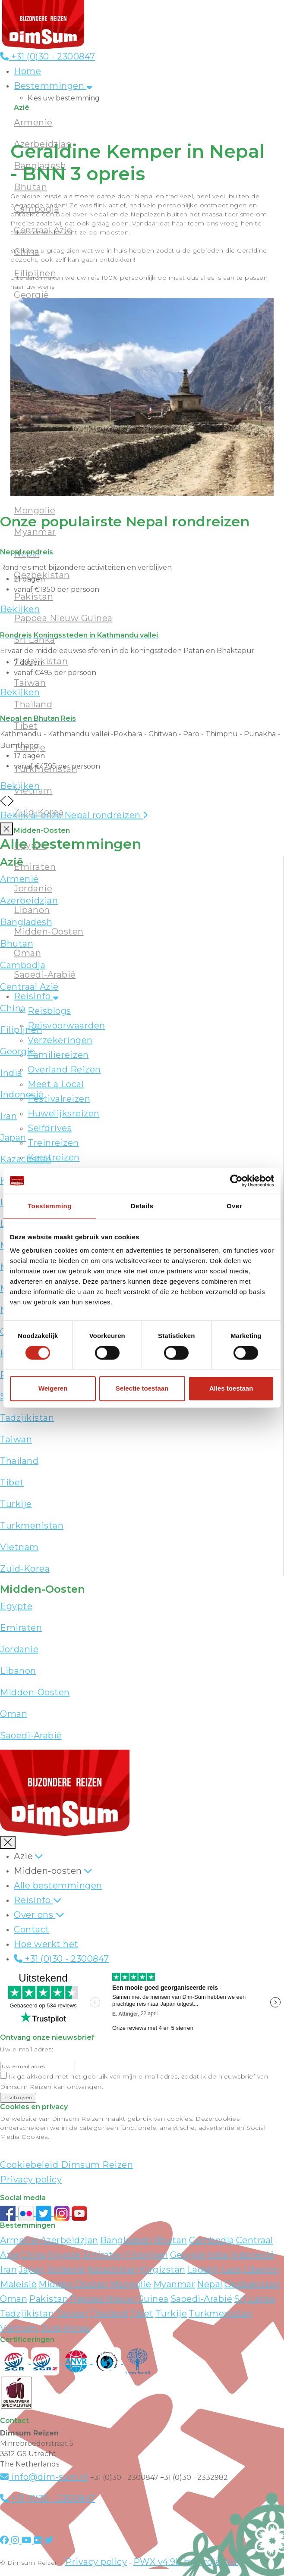  What do you see at coordinates (12, 1482) in the screenshot?
I see `Tibet` at bounding box center [12, 1482].